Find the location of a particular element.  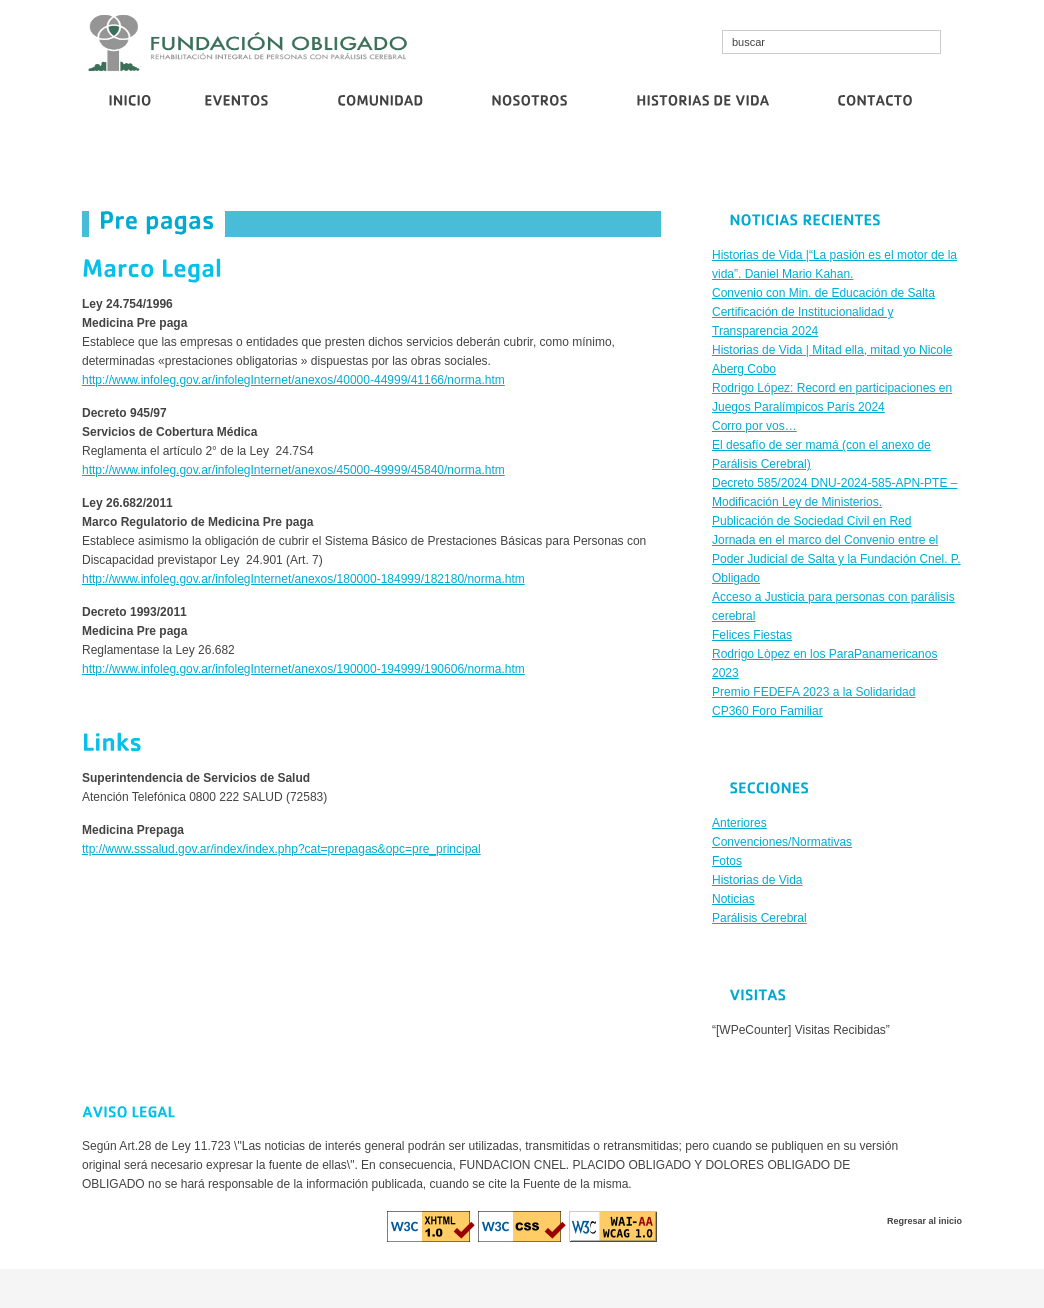

CP360 Foro Familiar is located at coordinates (767, 711).